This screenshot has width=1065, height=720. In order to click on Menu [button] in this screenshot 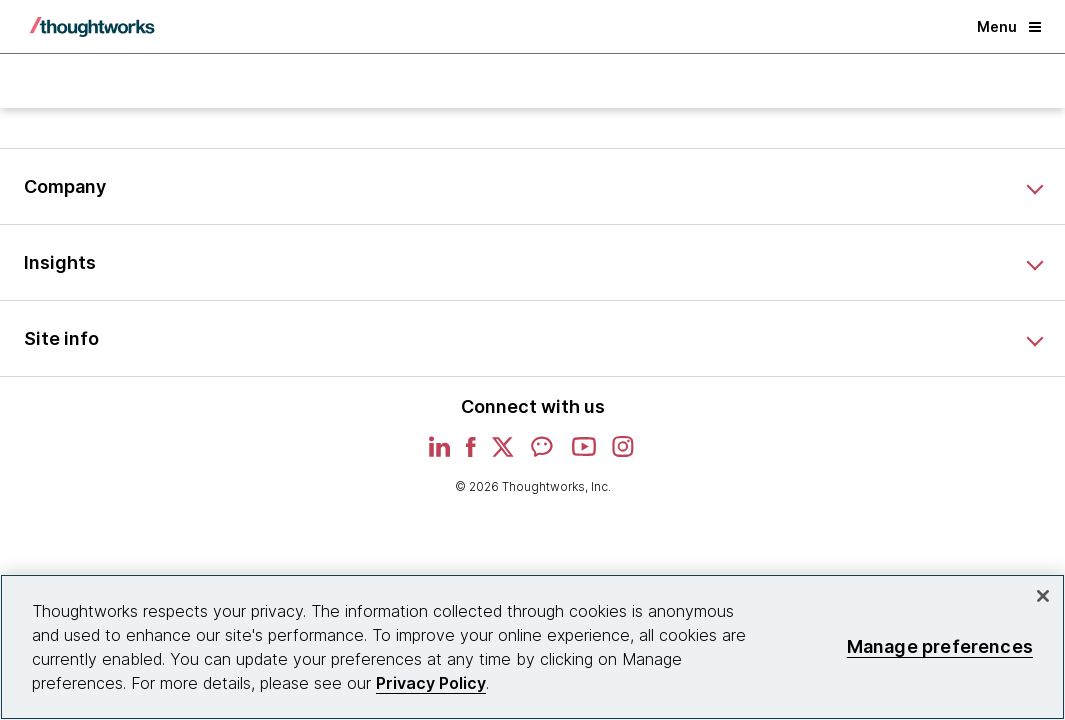, I will do `click(1009, 26)`.